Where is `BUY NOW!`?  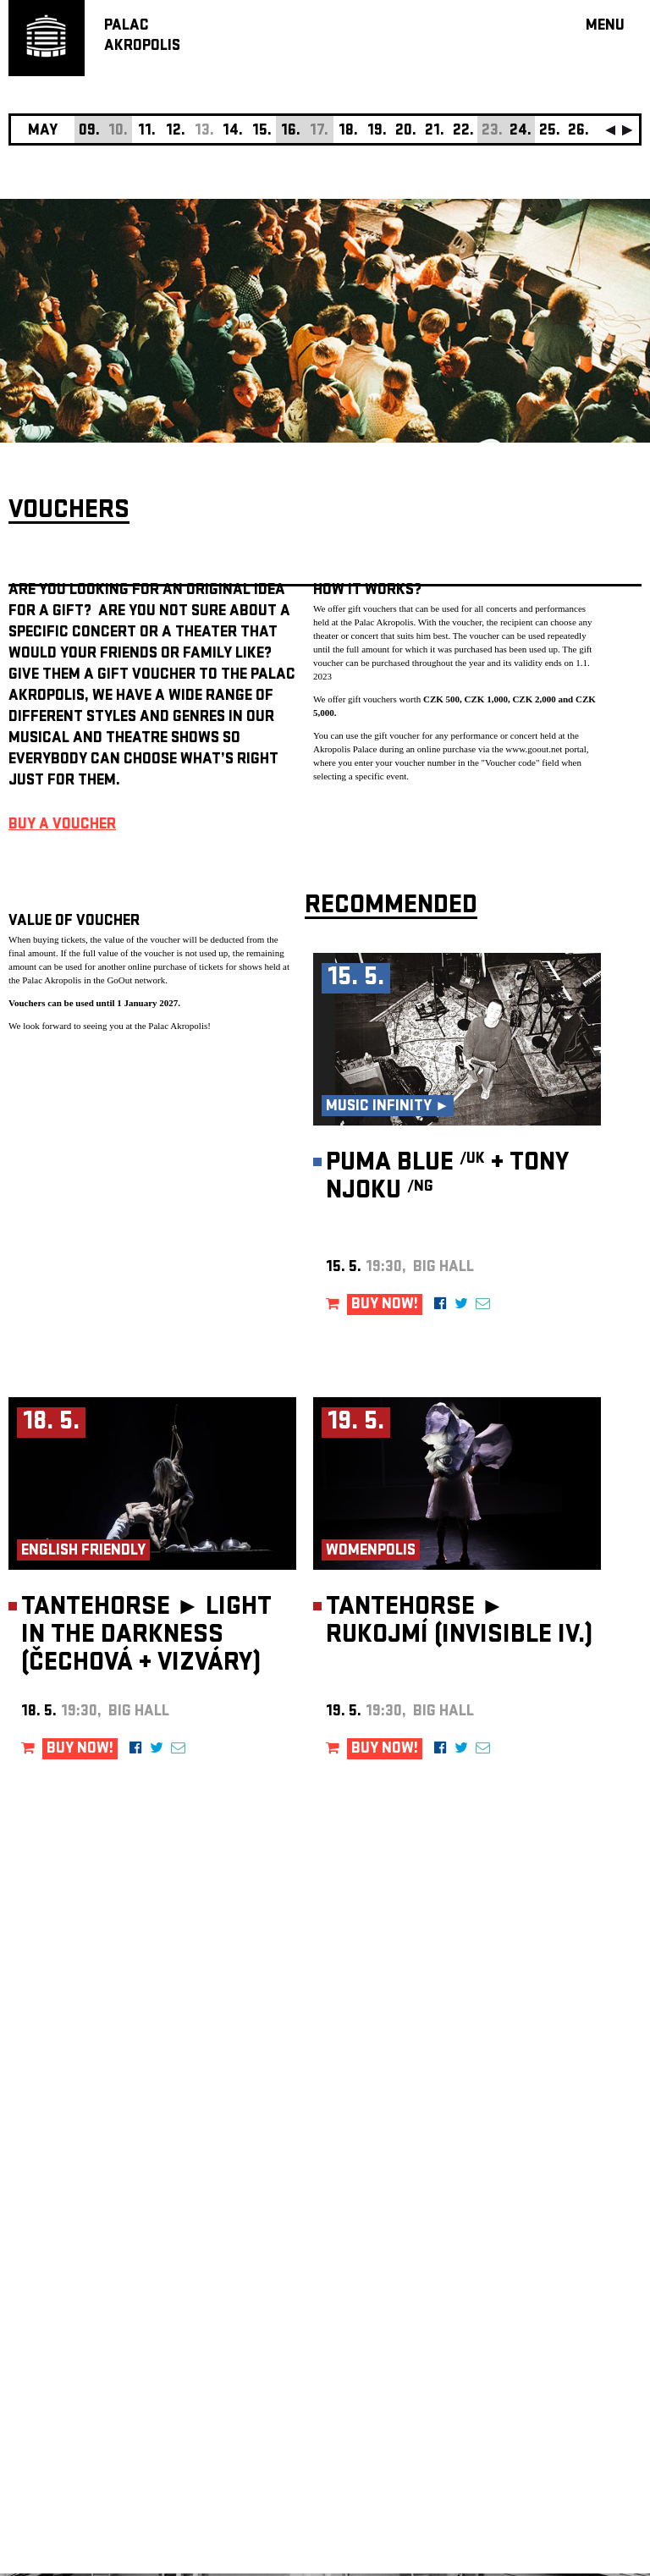
BUY NOW! is located at coordinates (384, 1305).